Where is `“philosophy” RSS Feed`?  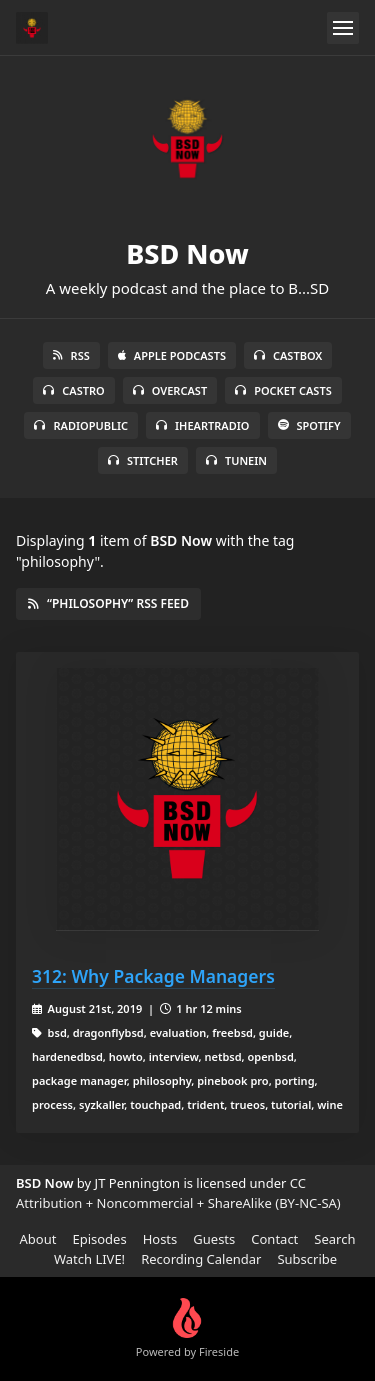 “philosophy” RSS Feed is located at coordinates (108, 603).